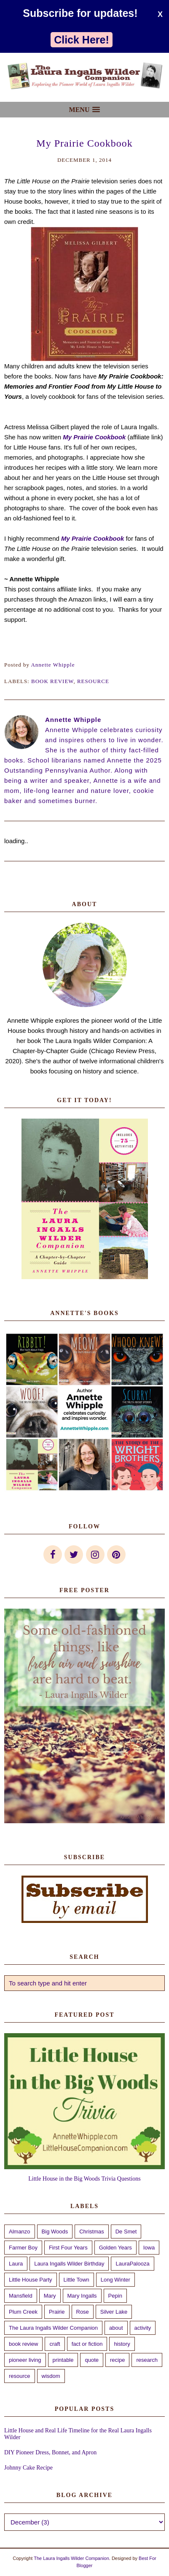 Image resolution: width=169 pixels, height=2576 pixels. I want to click on Little House and Real Life Timeline for the Real Laura Ingalls Wilder, so click(78, 2433).